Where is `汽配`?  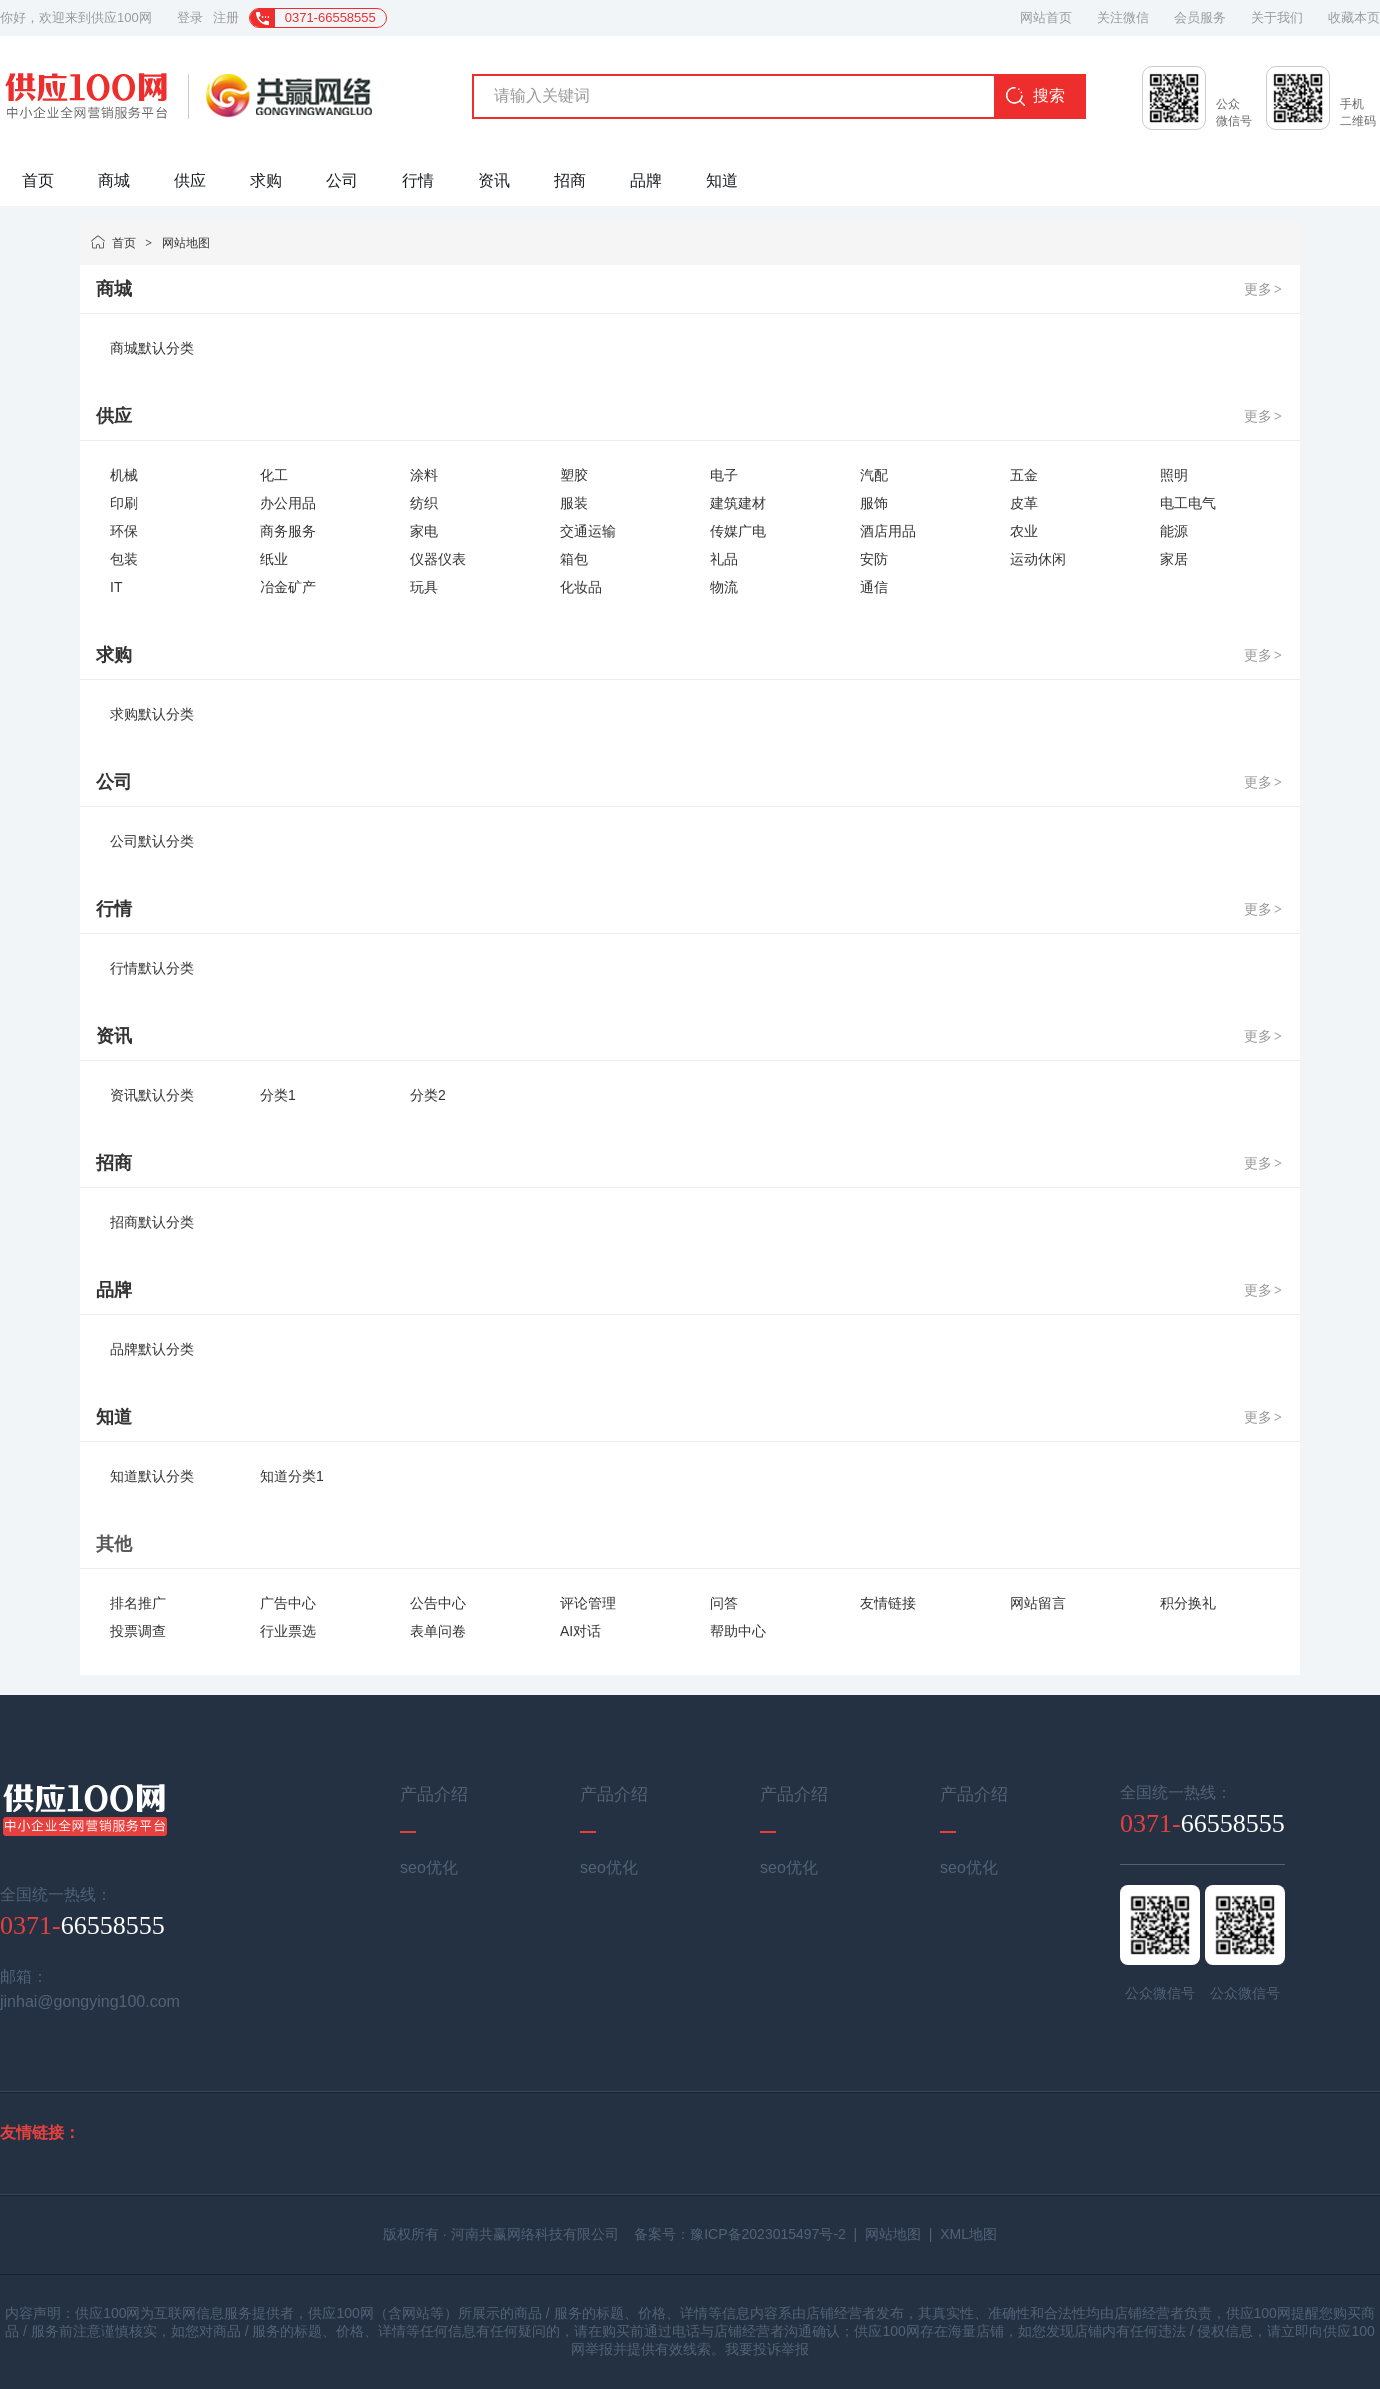
汽配 is located at coordinates (874, 475).